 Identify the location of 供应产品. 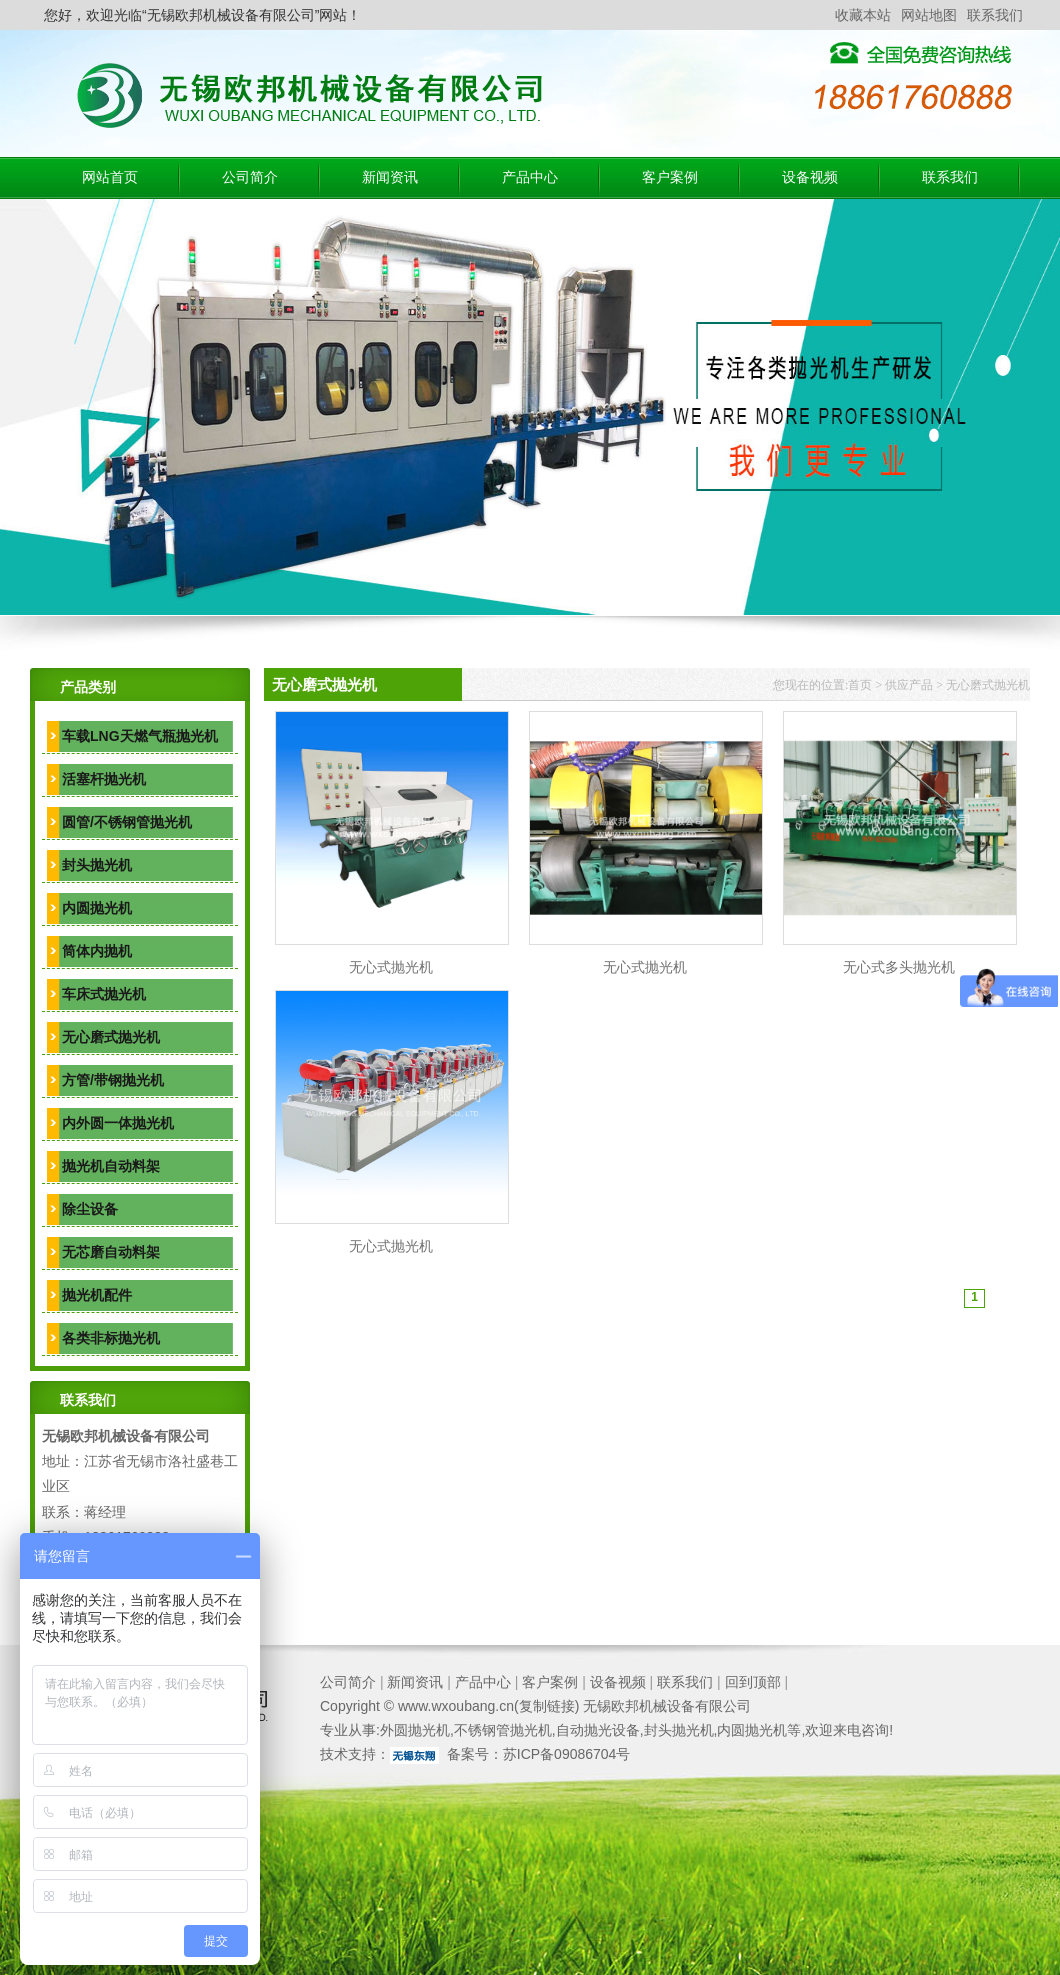
(909, 685).